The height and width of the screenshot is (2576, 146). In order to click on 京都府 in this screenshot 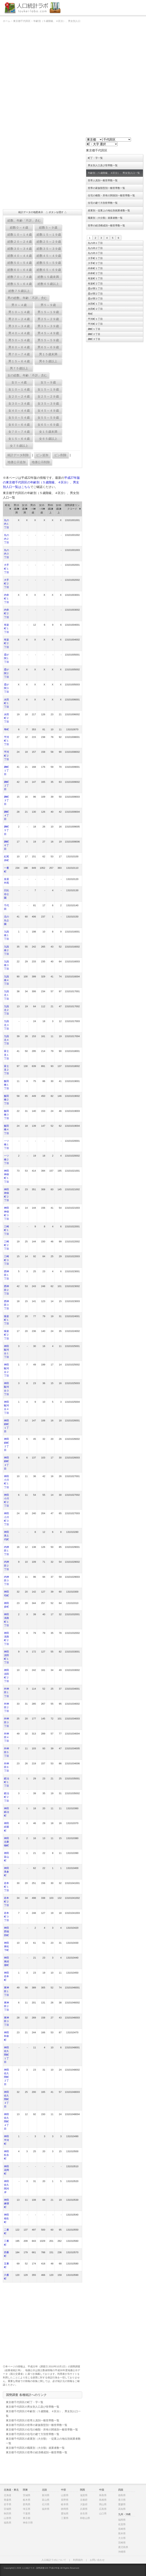, I will do `click(83, 2499)`.